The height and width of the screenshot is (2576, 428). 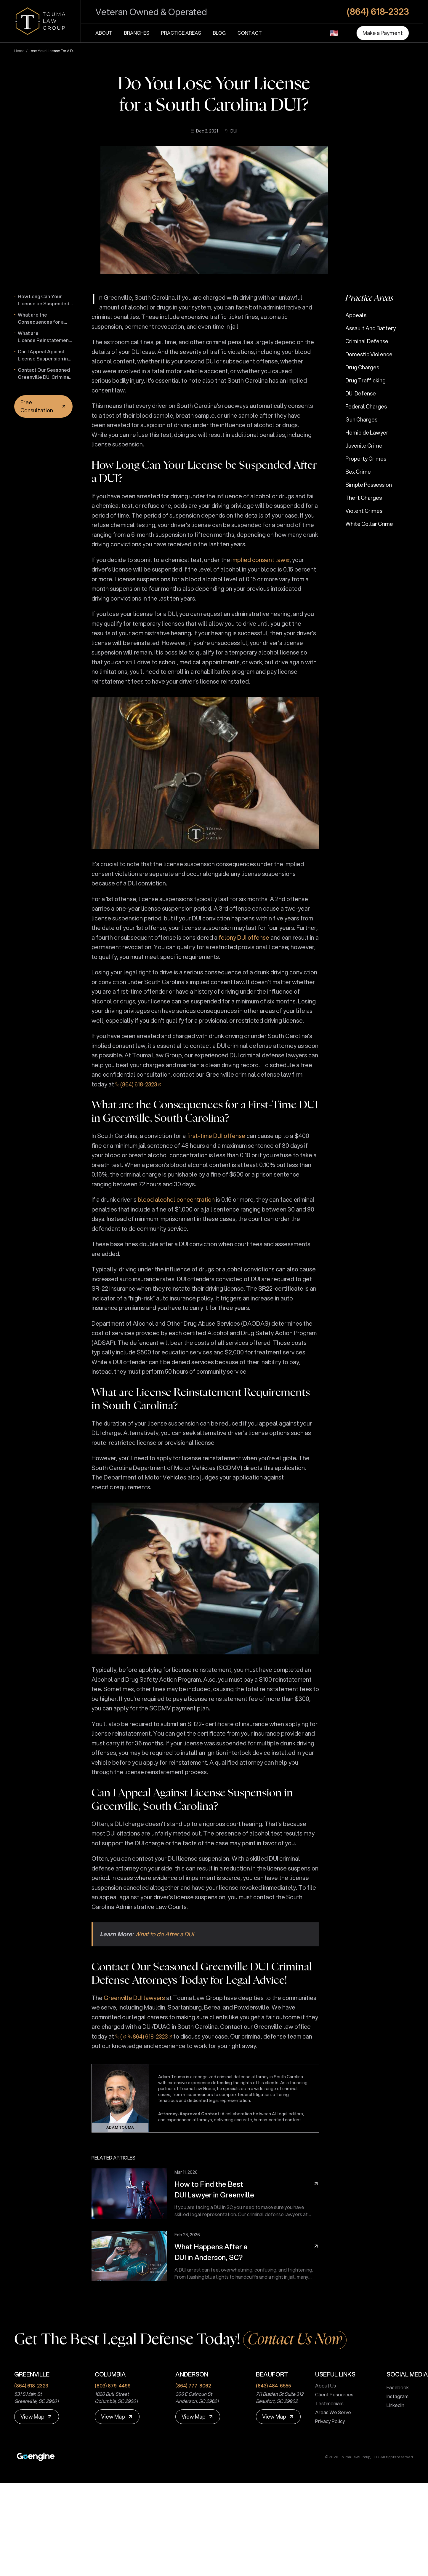 What do you see at coordinates (176, 1199) in the screenshot?
I see `blood alcohol concentration` at bounding box center [176, 1199].